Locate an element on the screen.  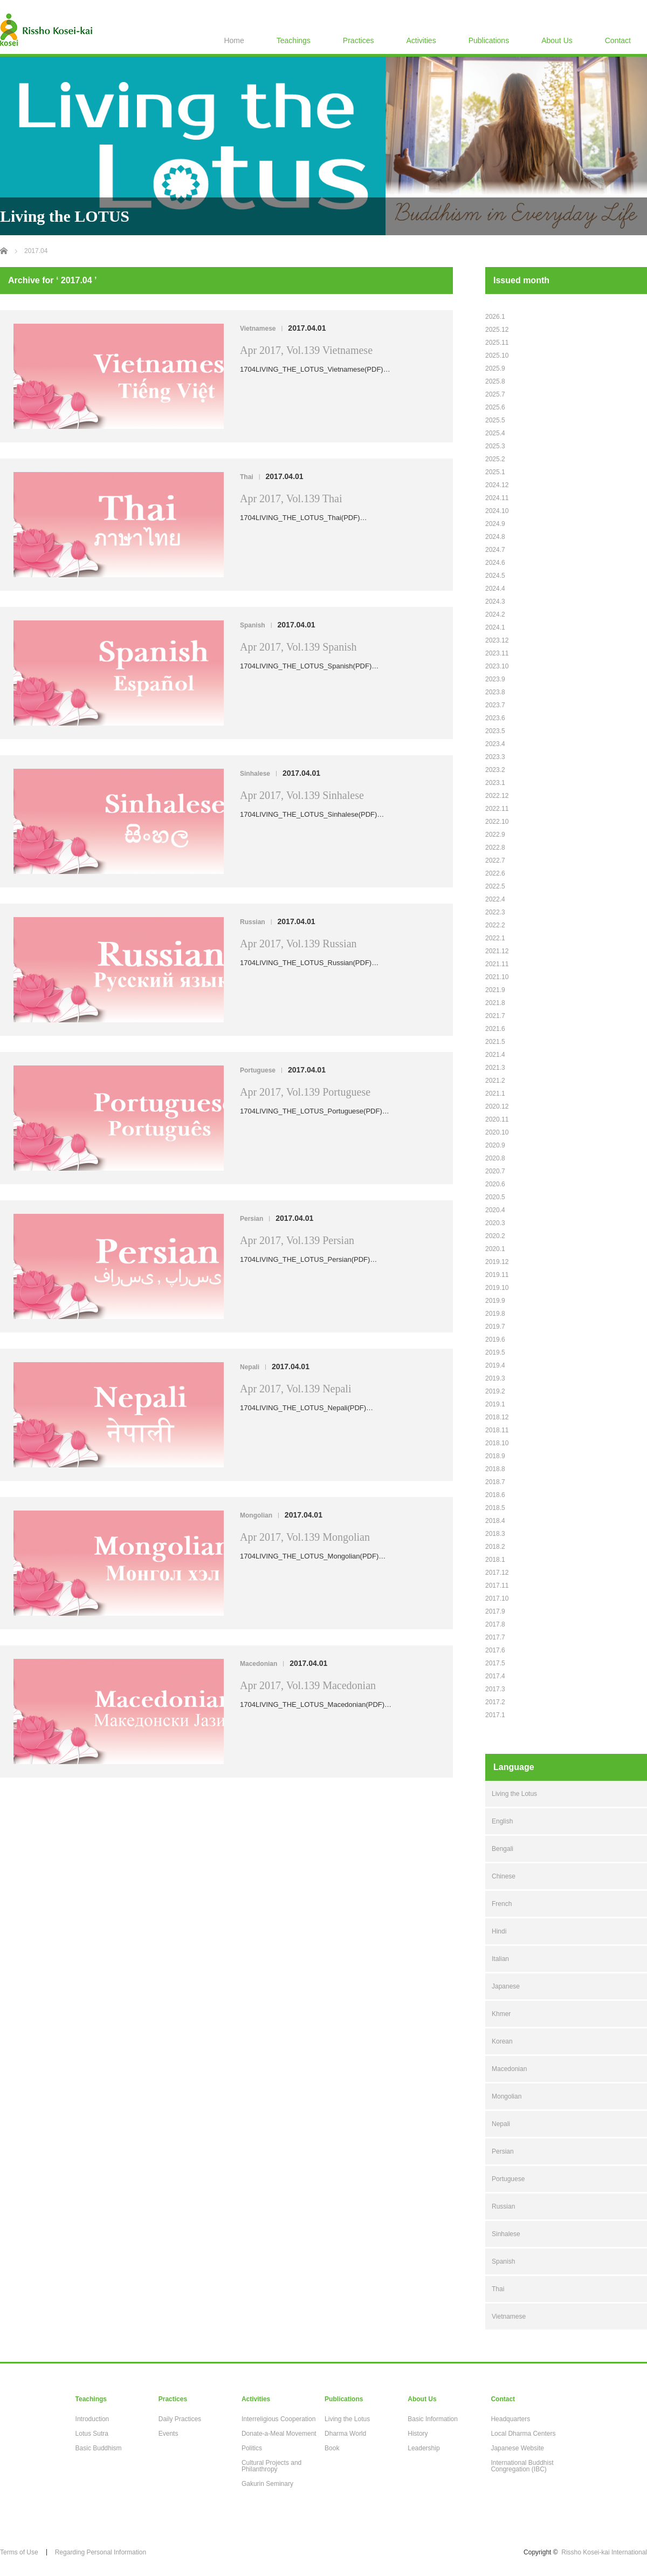
2022.10 is located at coordinates (496, 821).